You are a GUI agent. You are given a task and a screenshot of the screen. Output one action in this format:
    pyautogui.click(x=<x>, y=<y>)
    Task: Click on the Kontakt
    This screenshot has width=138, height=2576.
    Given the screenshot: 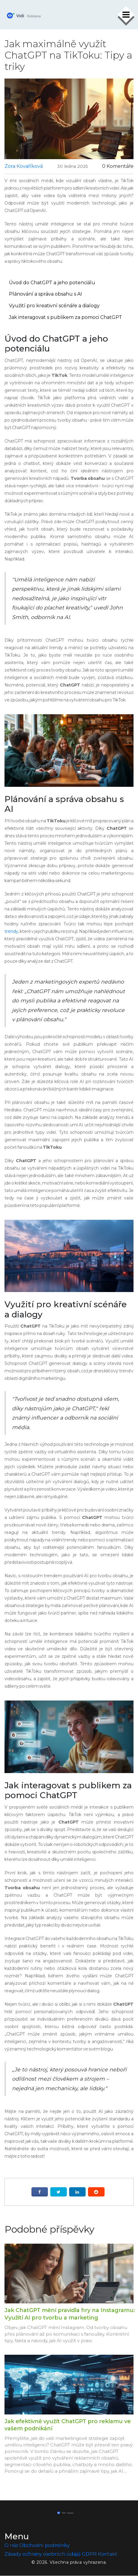 What is the action you would take?
    pyautogui.click(x=107, y=2554)
    